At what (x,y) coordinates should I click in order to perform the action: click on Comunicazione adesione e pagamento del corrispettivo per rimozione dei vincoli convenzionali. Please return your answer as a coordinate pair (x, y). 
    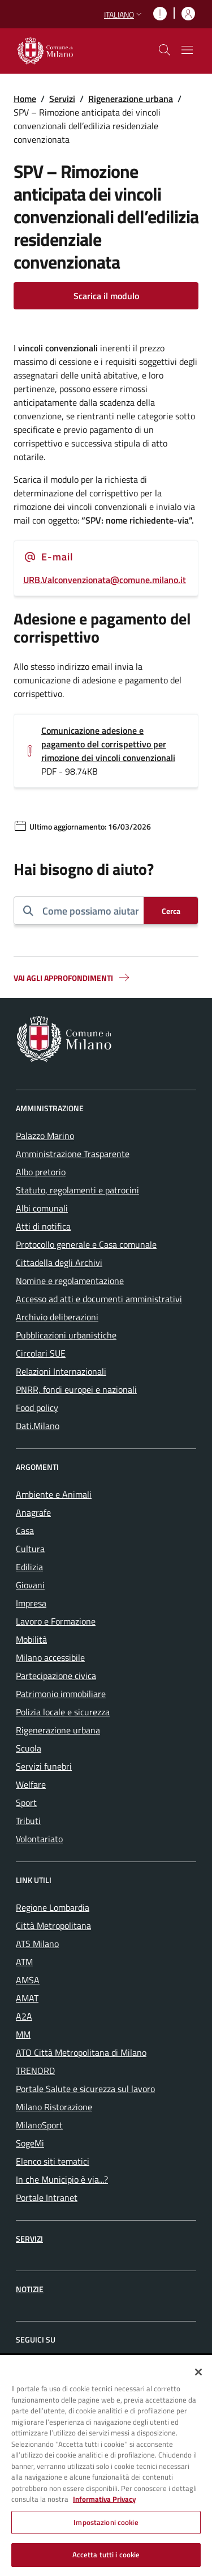
    Looking at the image, I should click on (108, 744).